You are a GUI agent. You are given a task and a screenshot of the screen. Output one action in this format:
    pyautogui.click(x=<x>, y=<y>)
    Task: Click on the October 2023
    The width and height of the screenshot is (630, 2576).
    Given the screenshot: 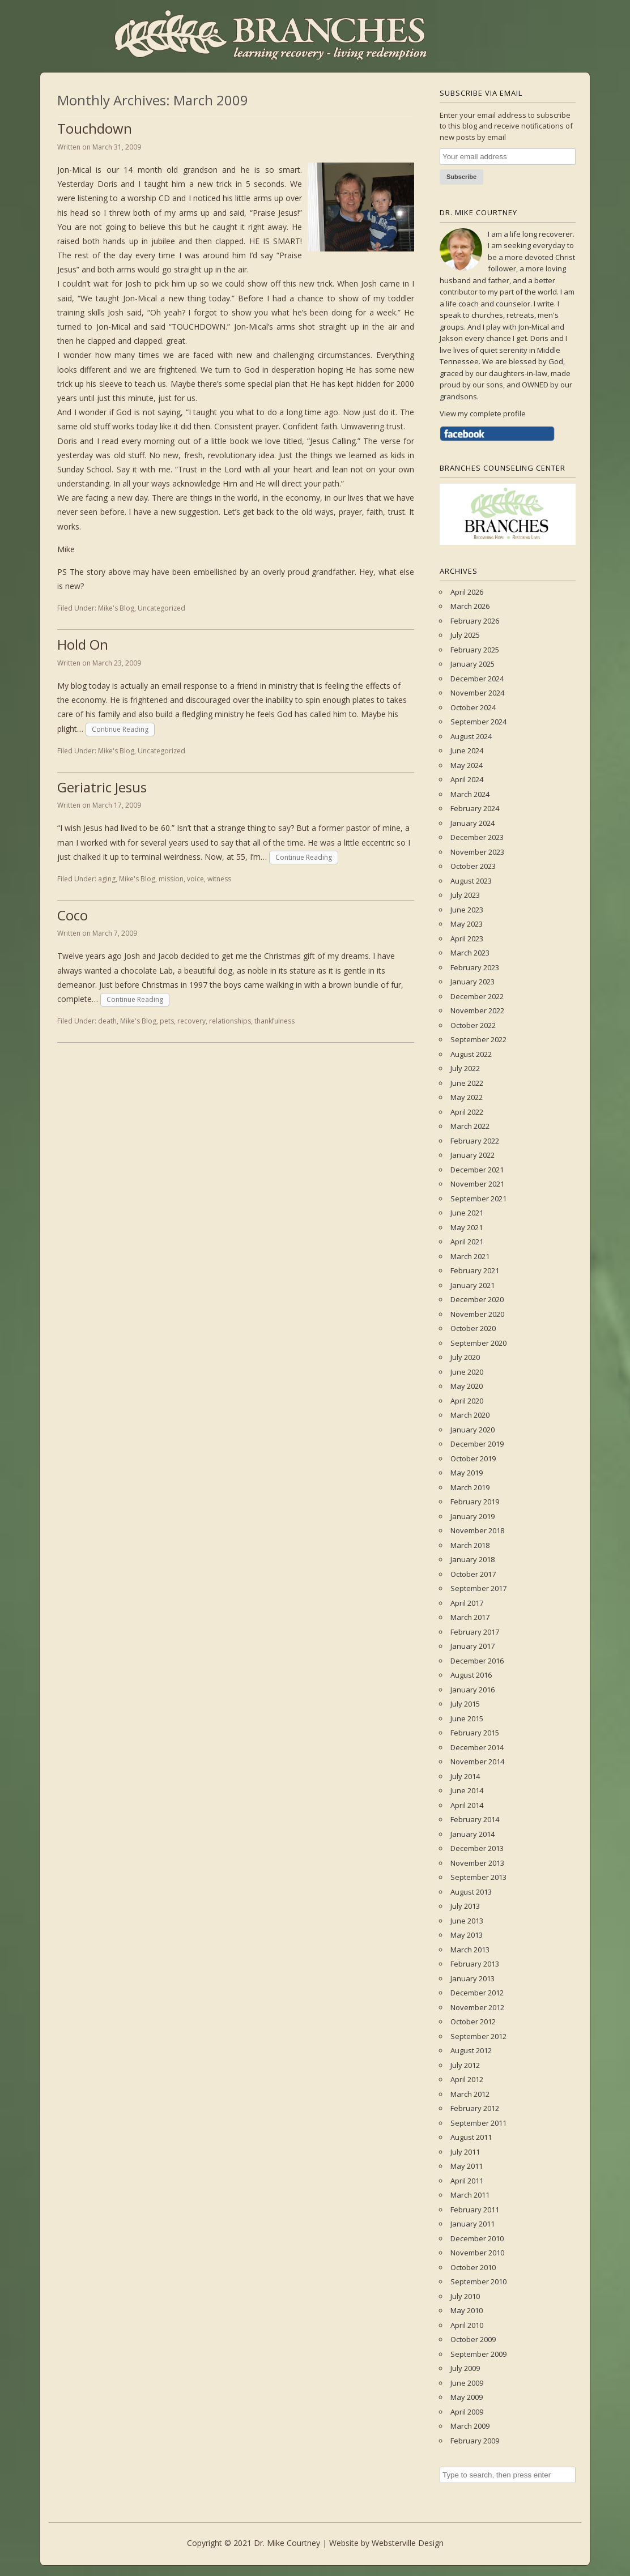 What is the action you would take?
    pyautogui.click(x=473, y=866)
    